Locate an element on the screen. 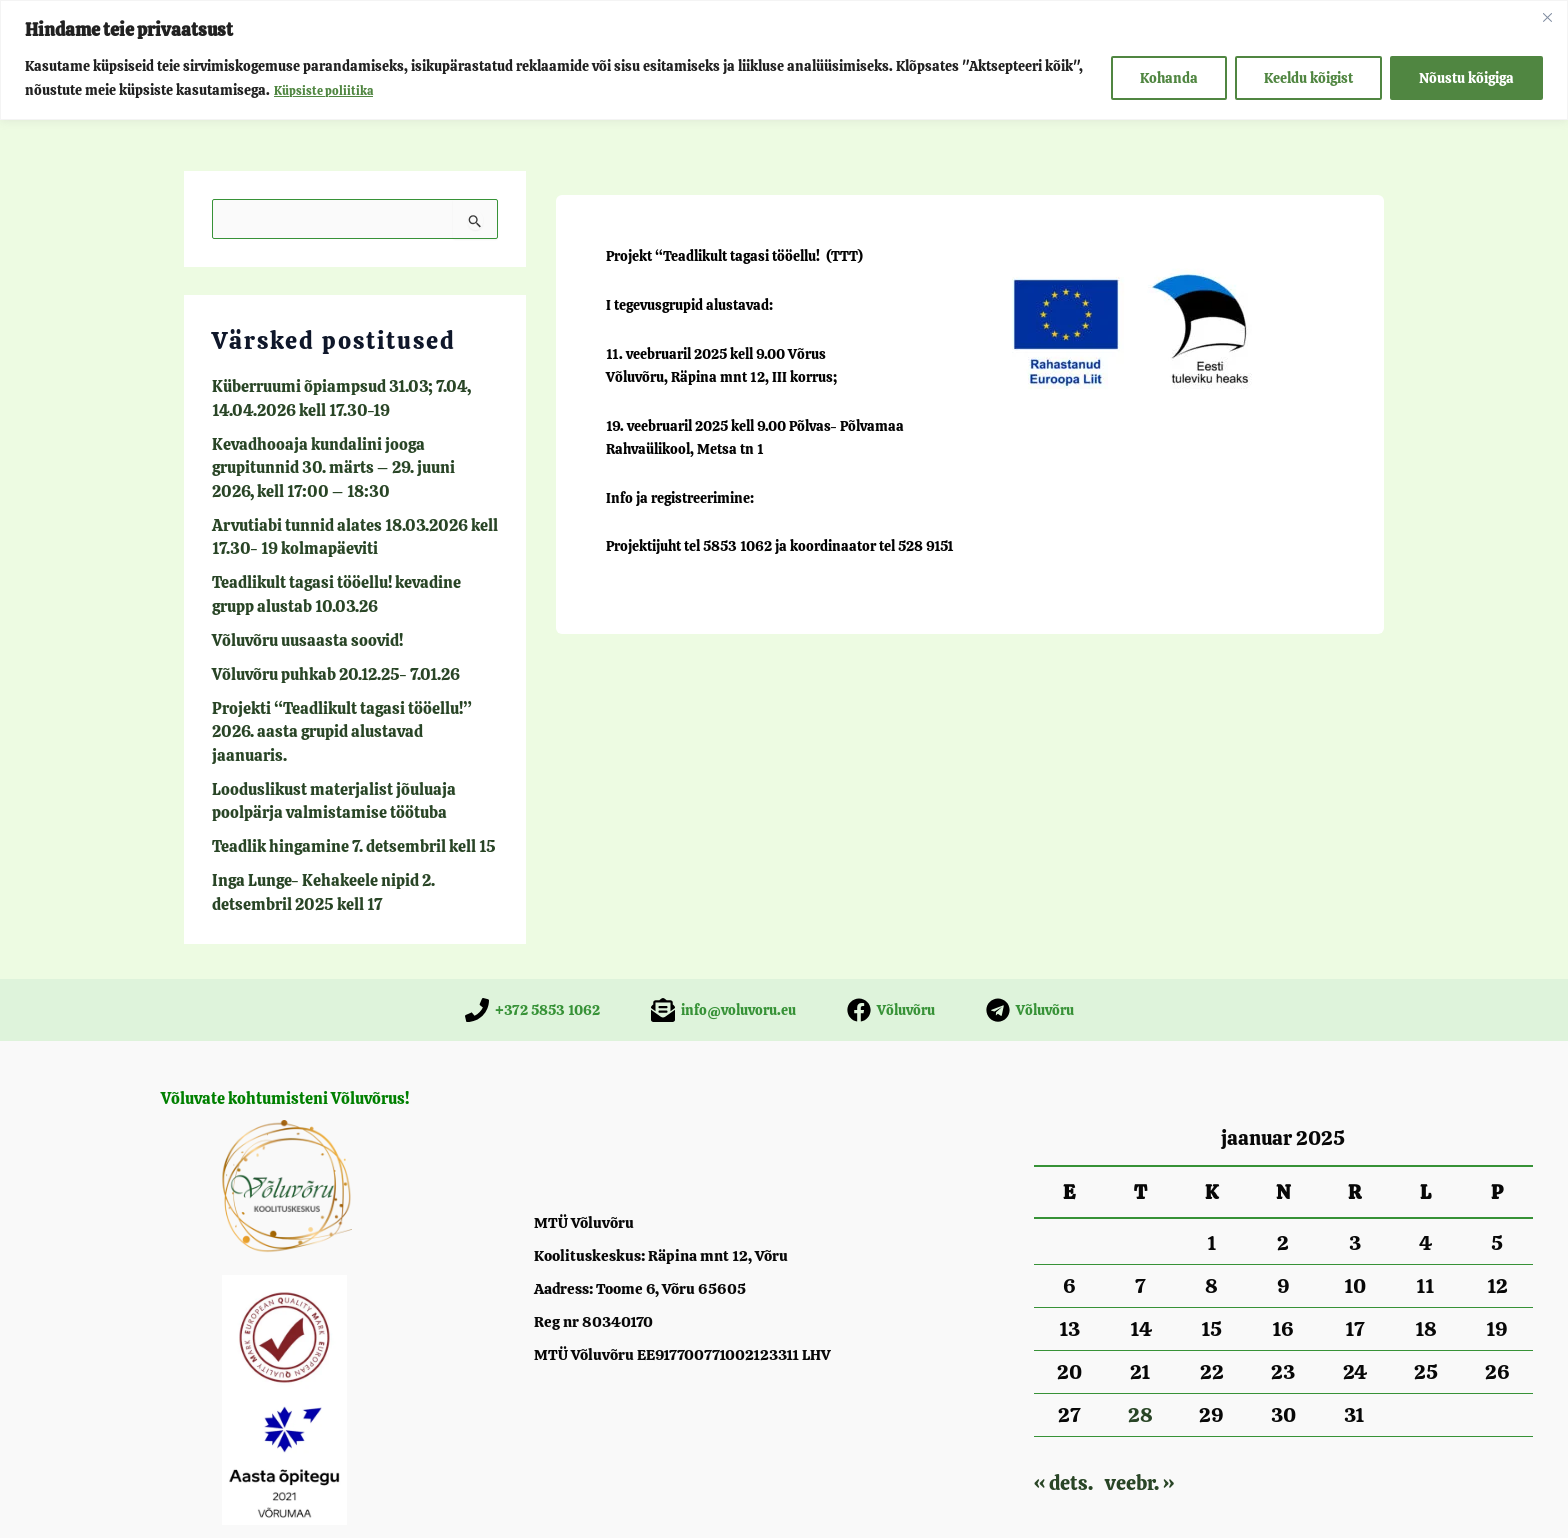 The width and height of the screenshot is (1568, 1538). Küpsiste poliitika is located at coordinates (329, 90).